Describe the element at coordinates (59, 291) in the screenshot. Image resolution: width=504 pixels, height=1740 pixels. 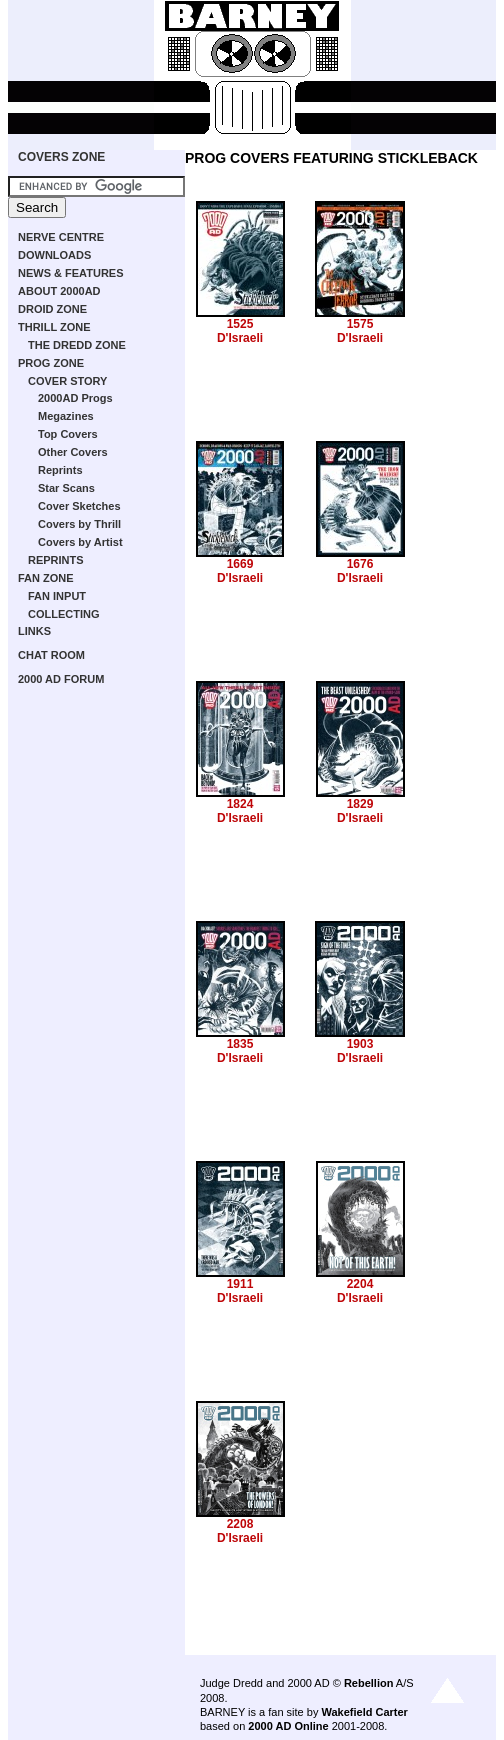
I see `ABOUT 2000AD` at that location.